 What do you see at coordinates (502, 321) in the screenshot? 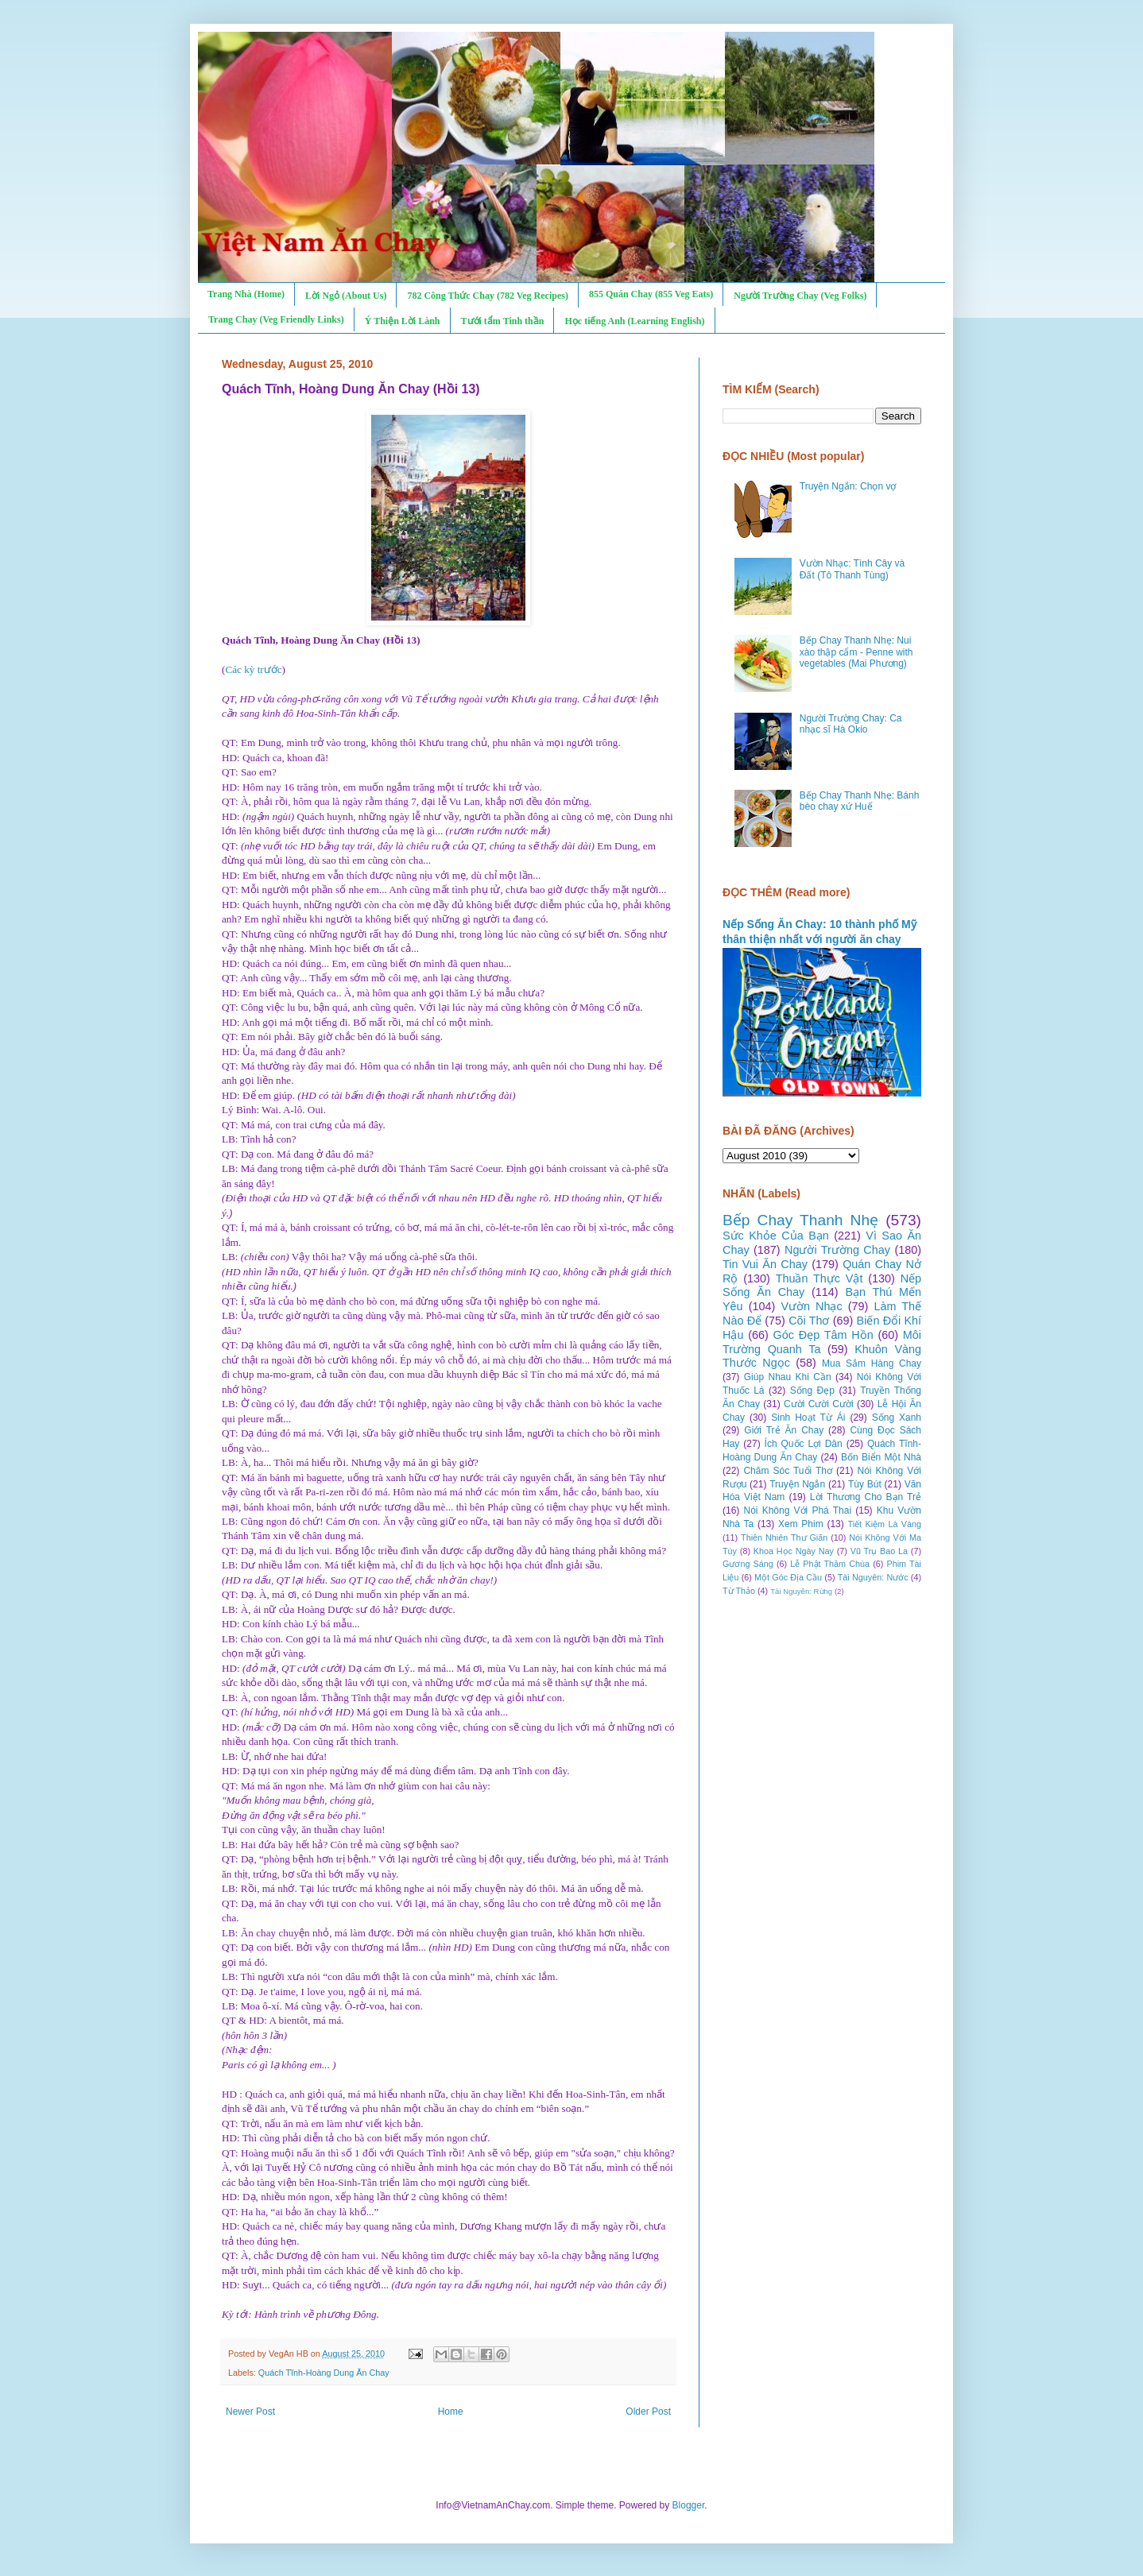
I see `Tưới tẩm Tinh thần` at bounding box center [502, 321].